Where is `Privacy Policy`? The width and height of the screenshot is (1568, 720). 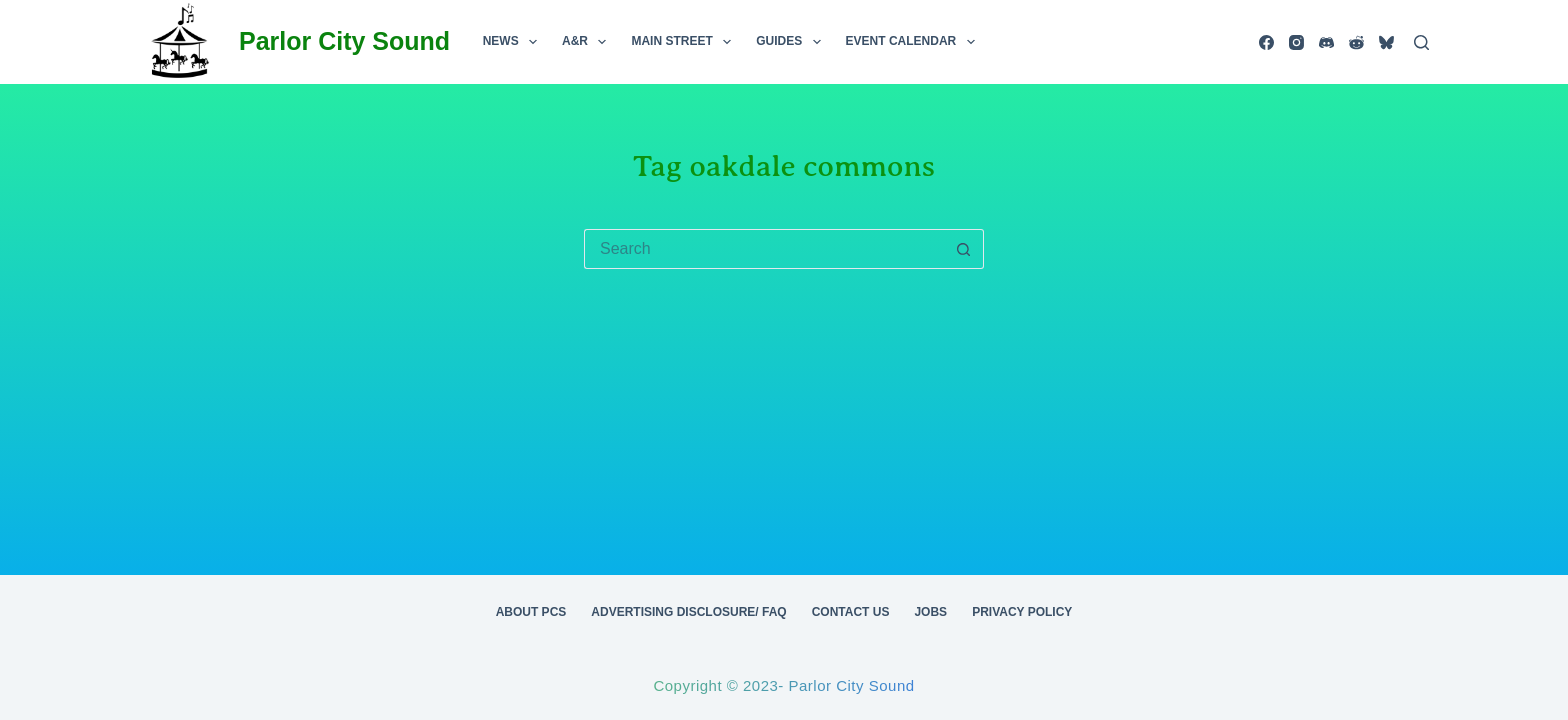
Privacy Policy is located at coordinates (1022, 612).